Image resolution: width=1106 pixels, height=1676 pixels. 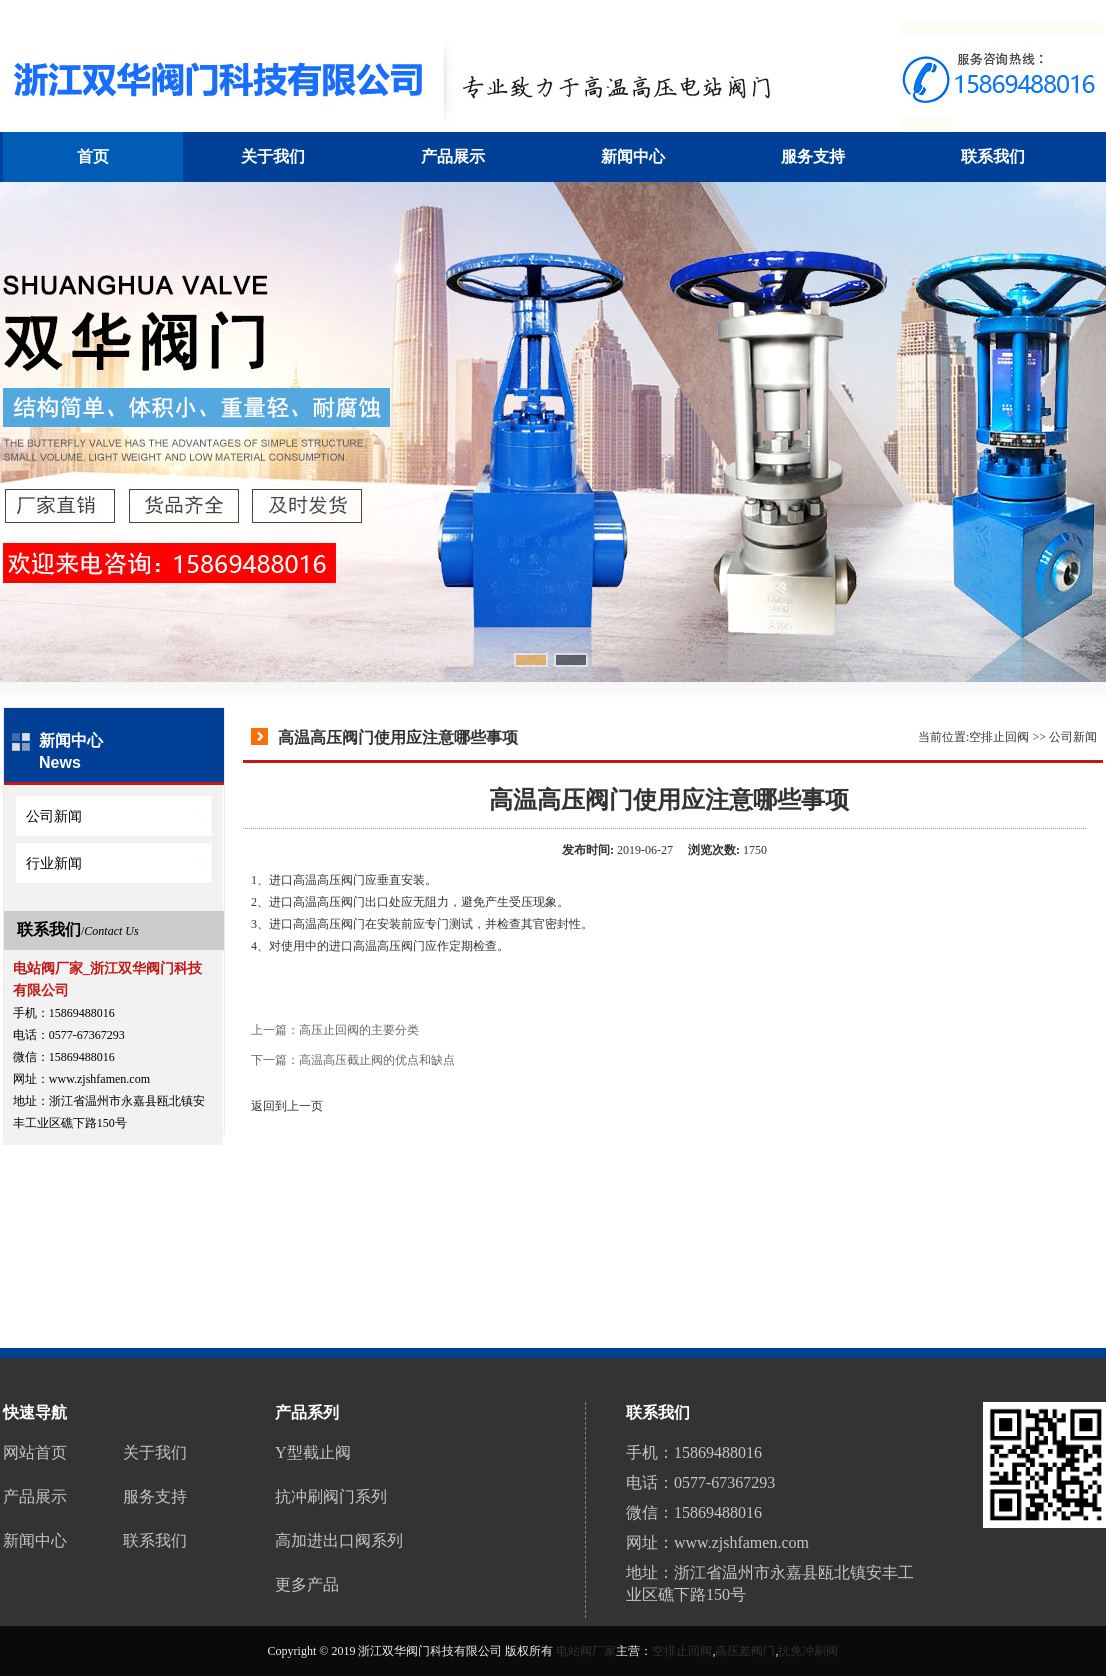 I want to click on 联系我们, so click(x=993, y=156).